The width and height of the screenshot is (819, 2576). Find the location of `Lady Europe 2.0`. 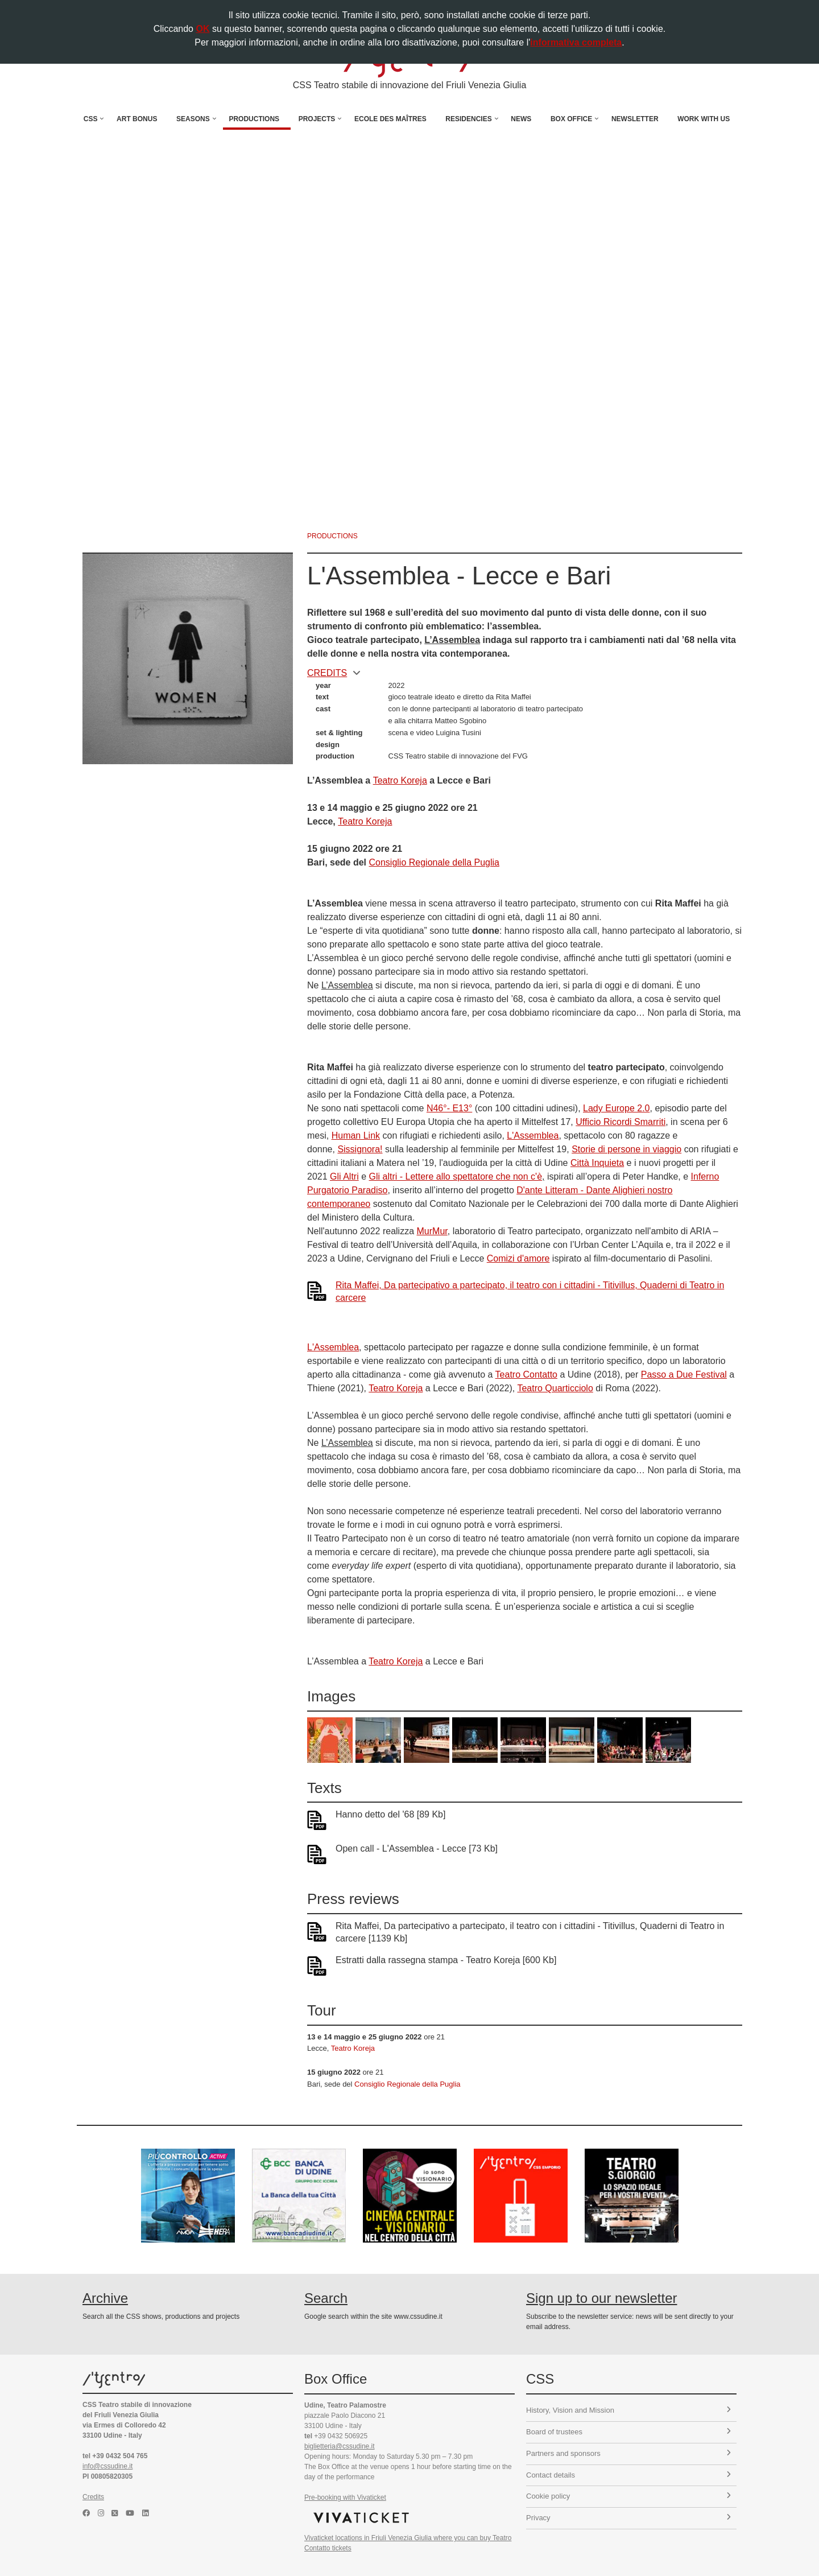

Lady Europe 2.0 is located at coordinates (616, 1108).